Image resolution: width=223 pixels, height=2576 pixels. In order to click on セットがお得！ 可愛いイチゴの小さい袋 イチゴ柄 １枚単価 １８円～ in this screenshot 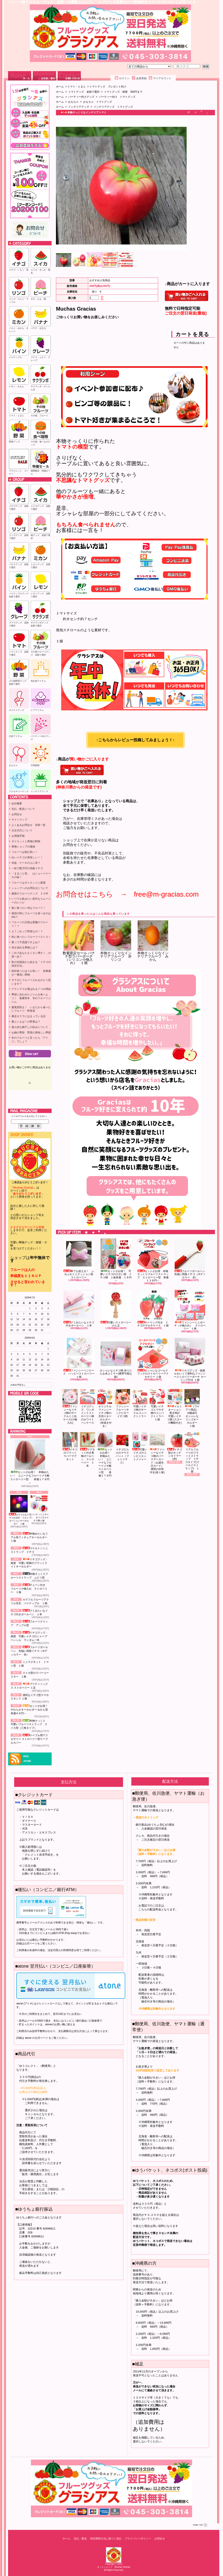, I will do `click(116, 1260)`.